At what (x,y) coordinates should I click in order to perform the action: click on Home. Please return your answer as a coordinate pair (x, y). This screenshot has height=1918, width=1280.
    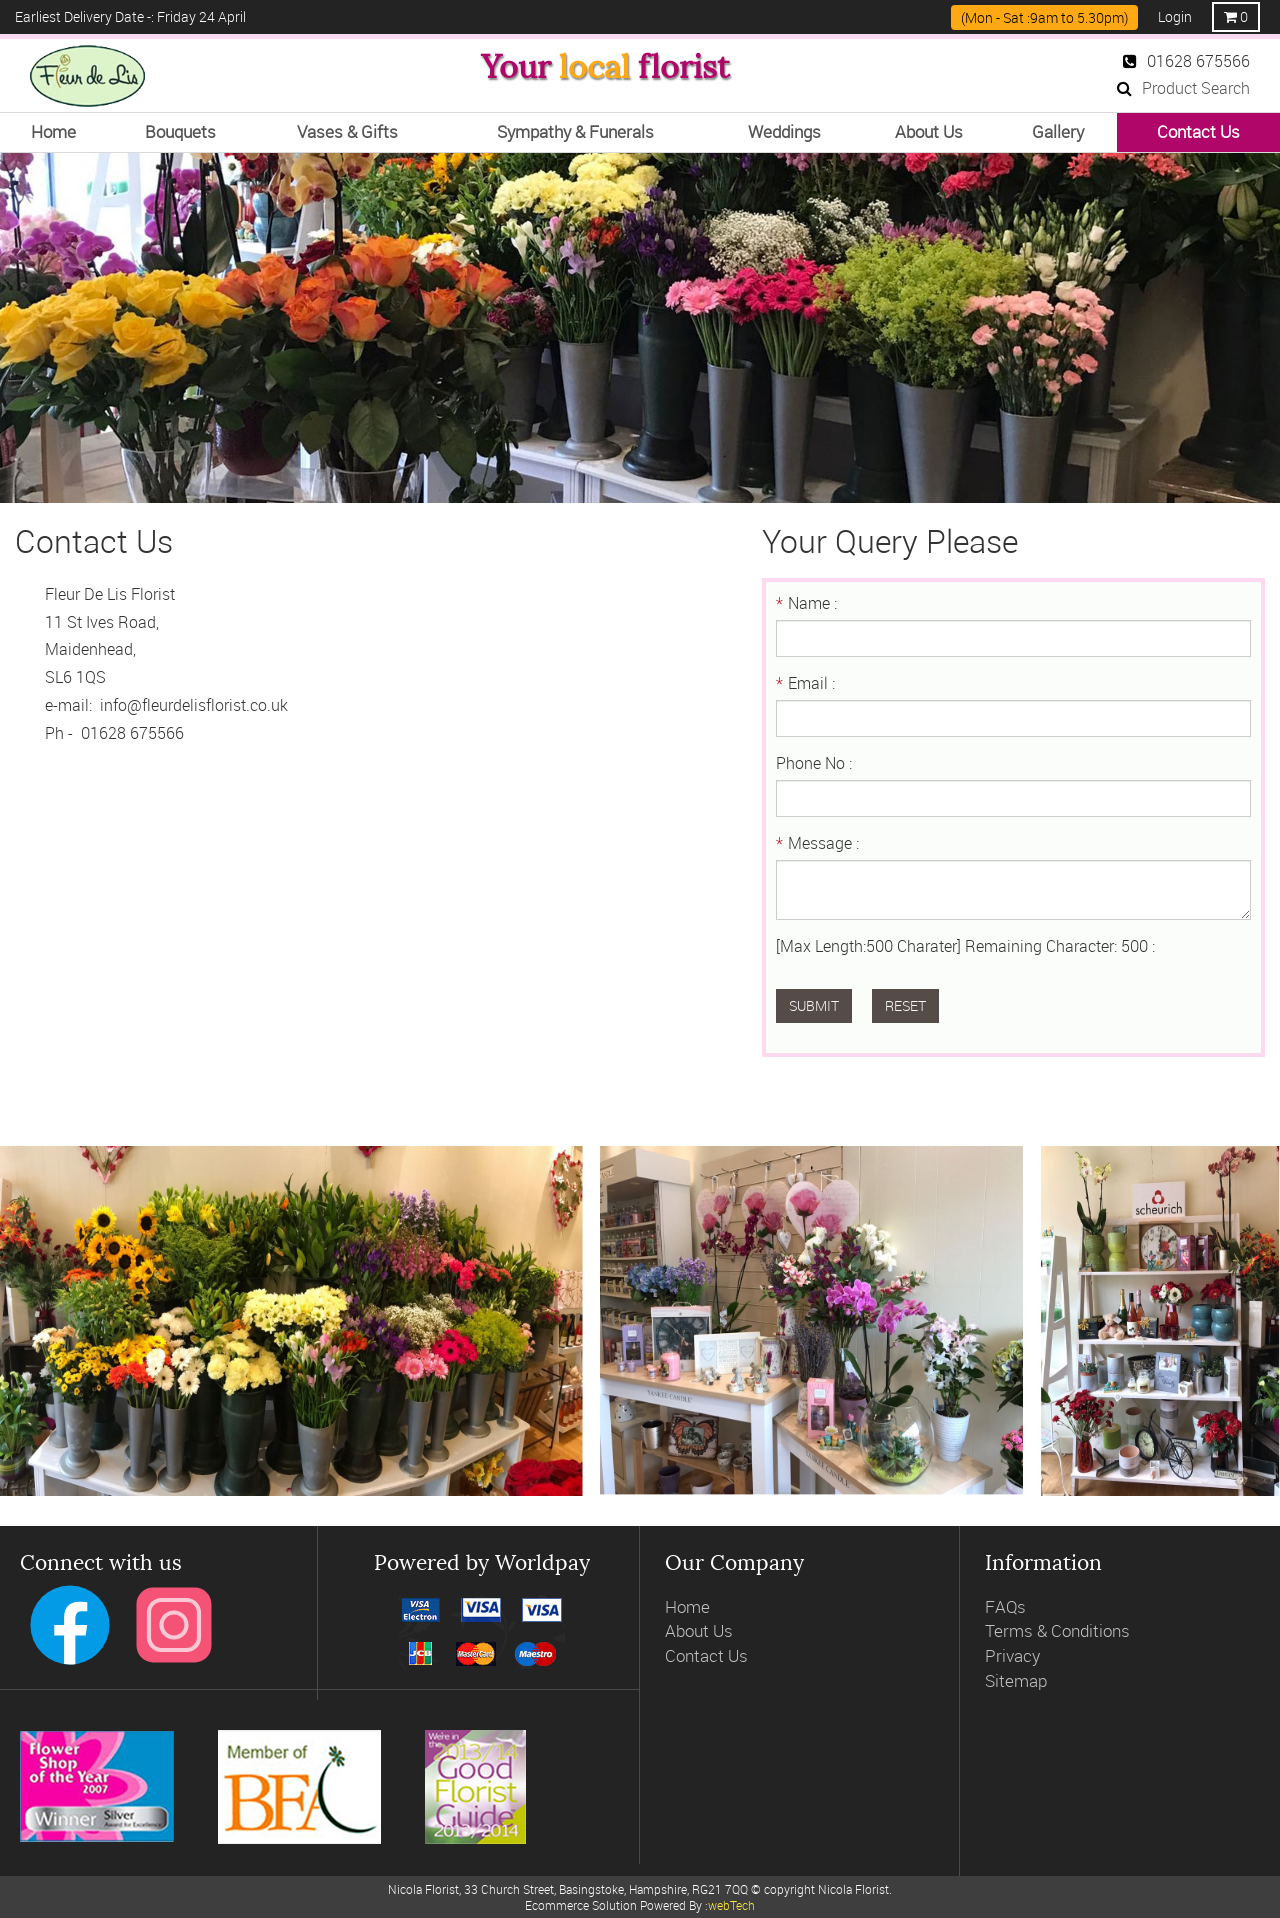
    Looking at the image, I should click on (687, 1606).